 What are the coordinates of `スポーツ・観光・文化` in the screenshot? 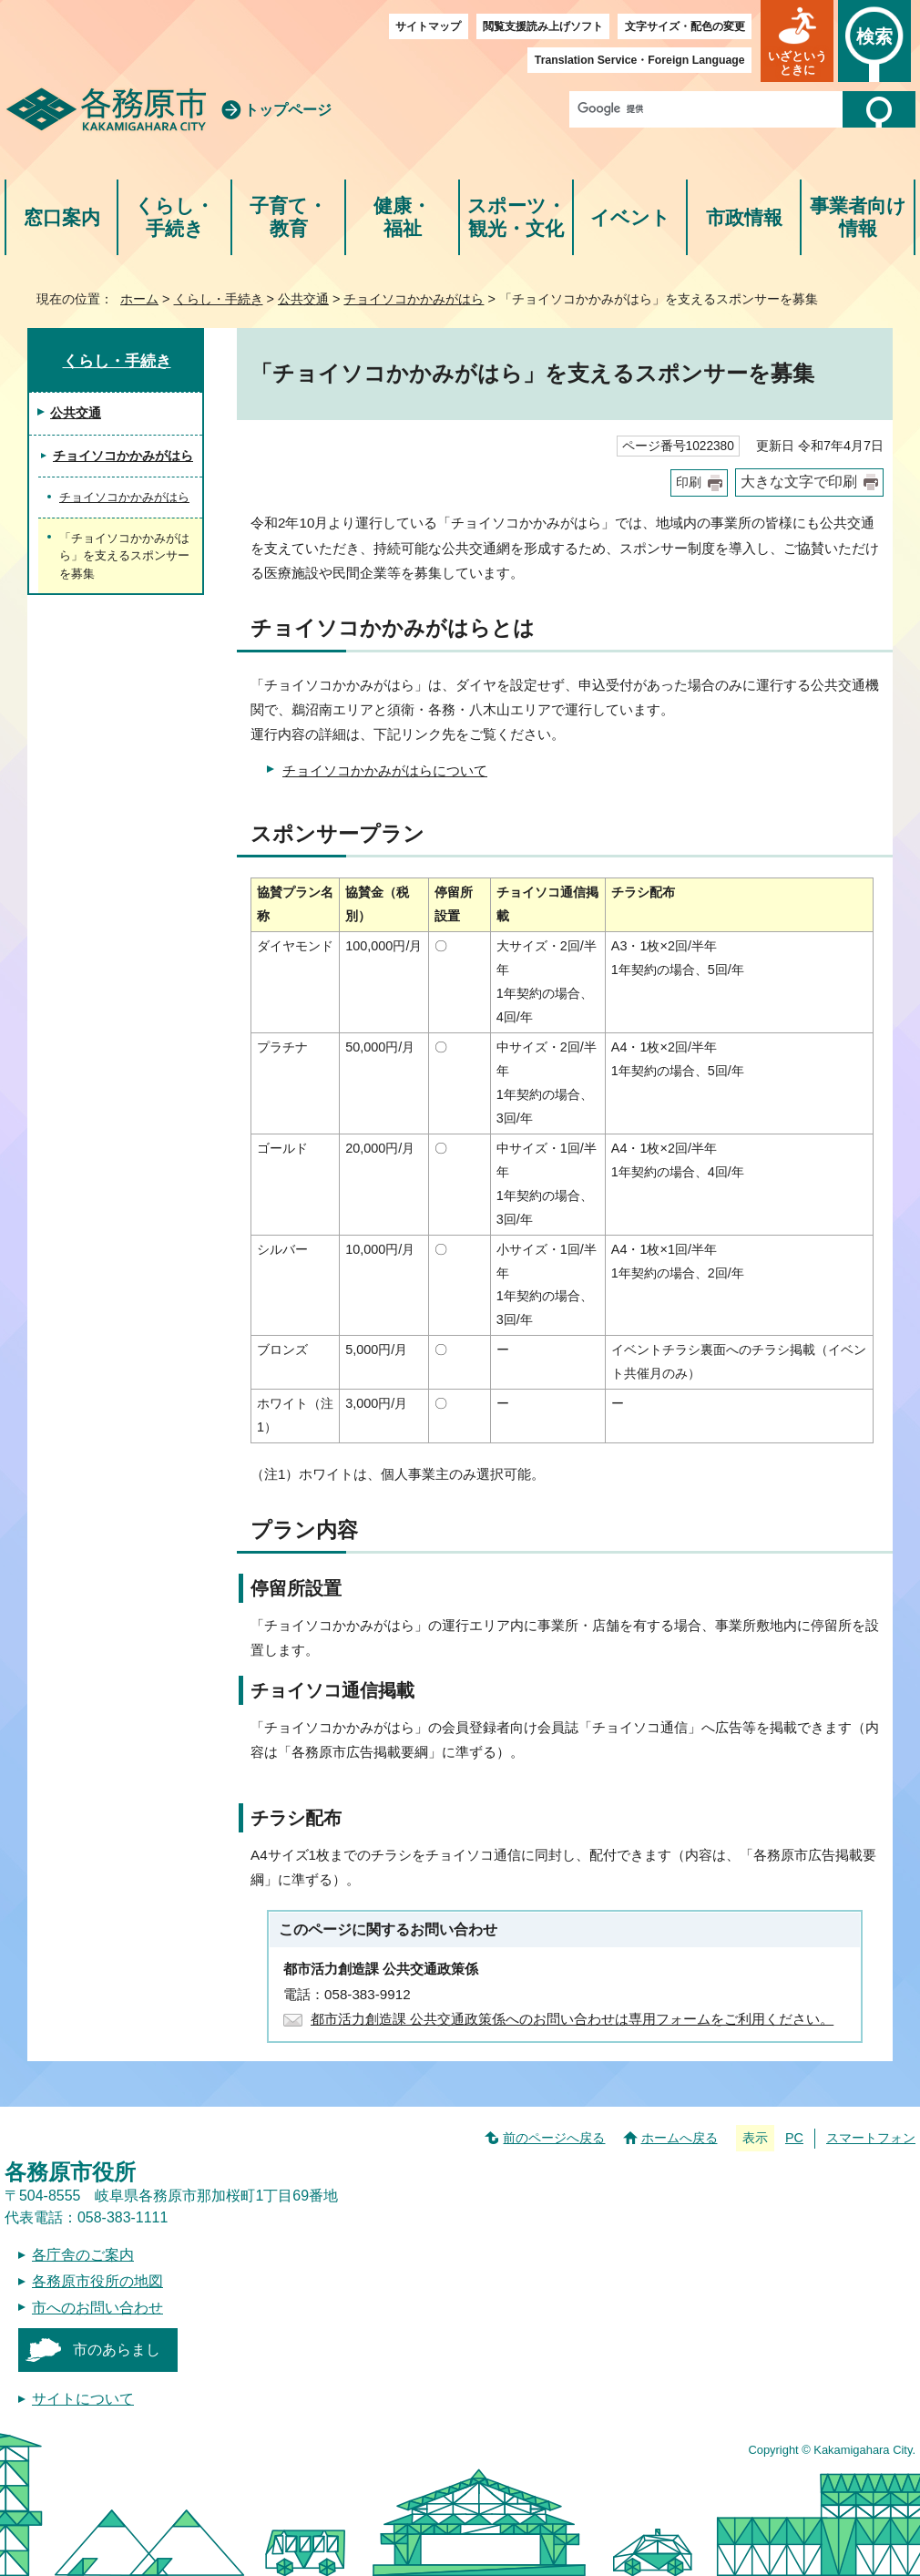 It's located at (516, 217).